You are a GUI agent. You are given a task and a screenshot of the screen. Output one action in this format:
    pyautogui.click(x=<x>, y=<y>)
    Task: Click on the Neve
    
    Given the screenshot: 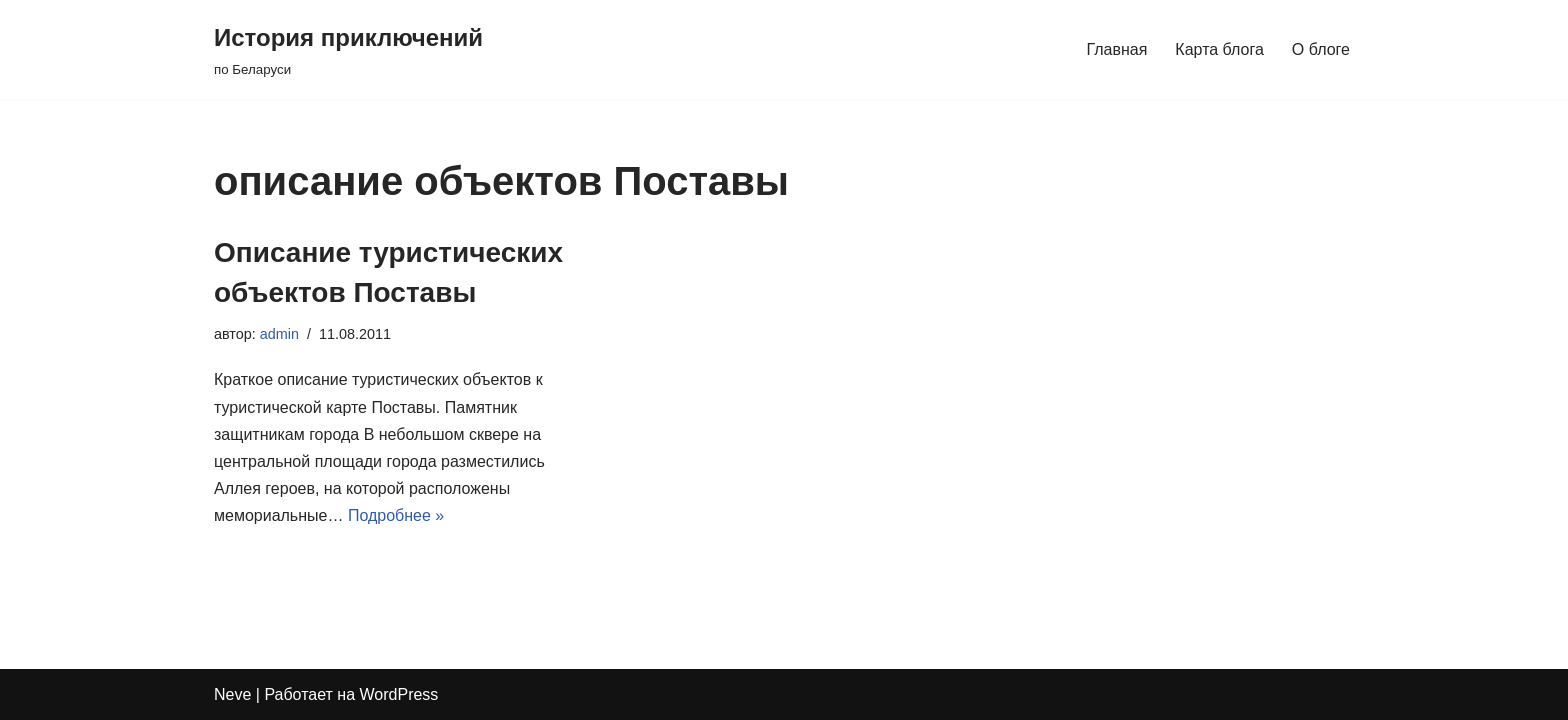 What is the action you would take?
    pyautogui.click(x=232, y=694)
    